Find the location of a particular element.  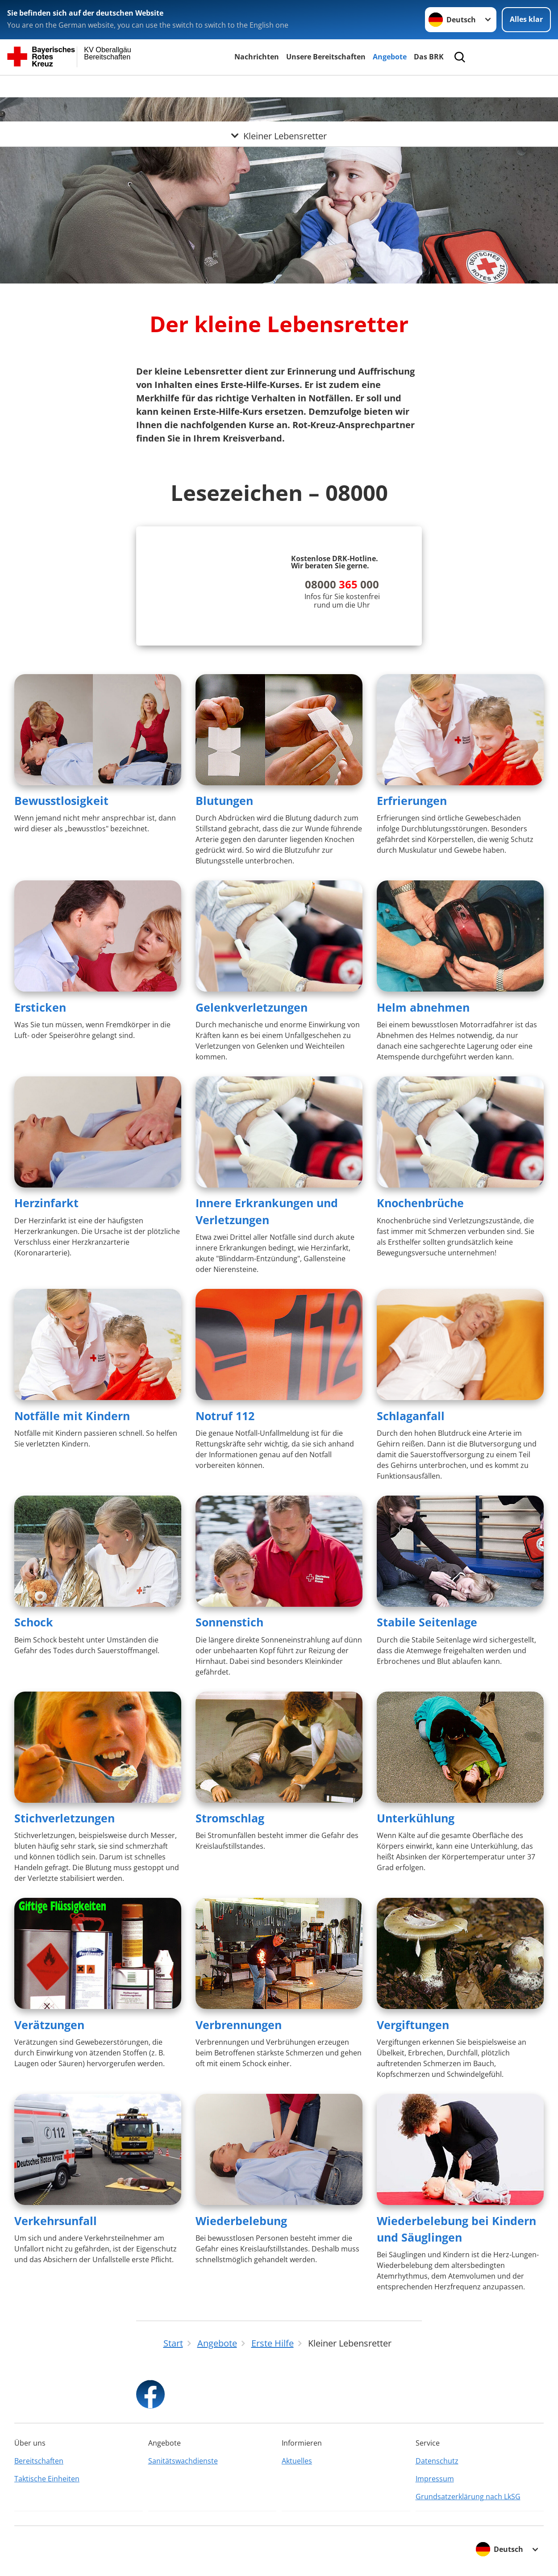

Herzinfarkt is located at coordinates (46, 1202).